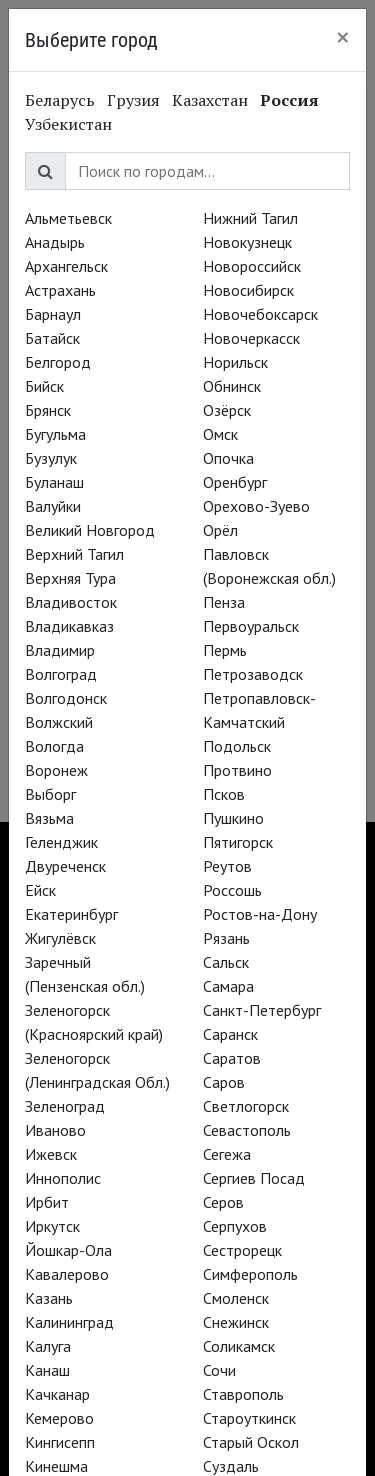  I want to click on Орёл, so click(220, 530).